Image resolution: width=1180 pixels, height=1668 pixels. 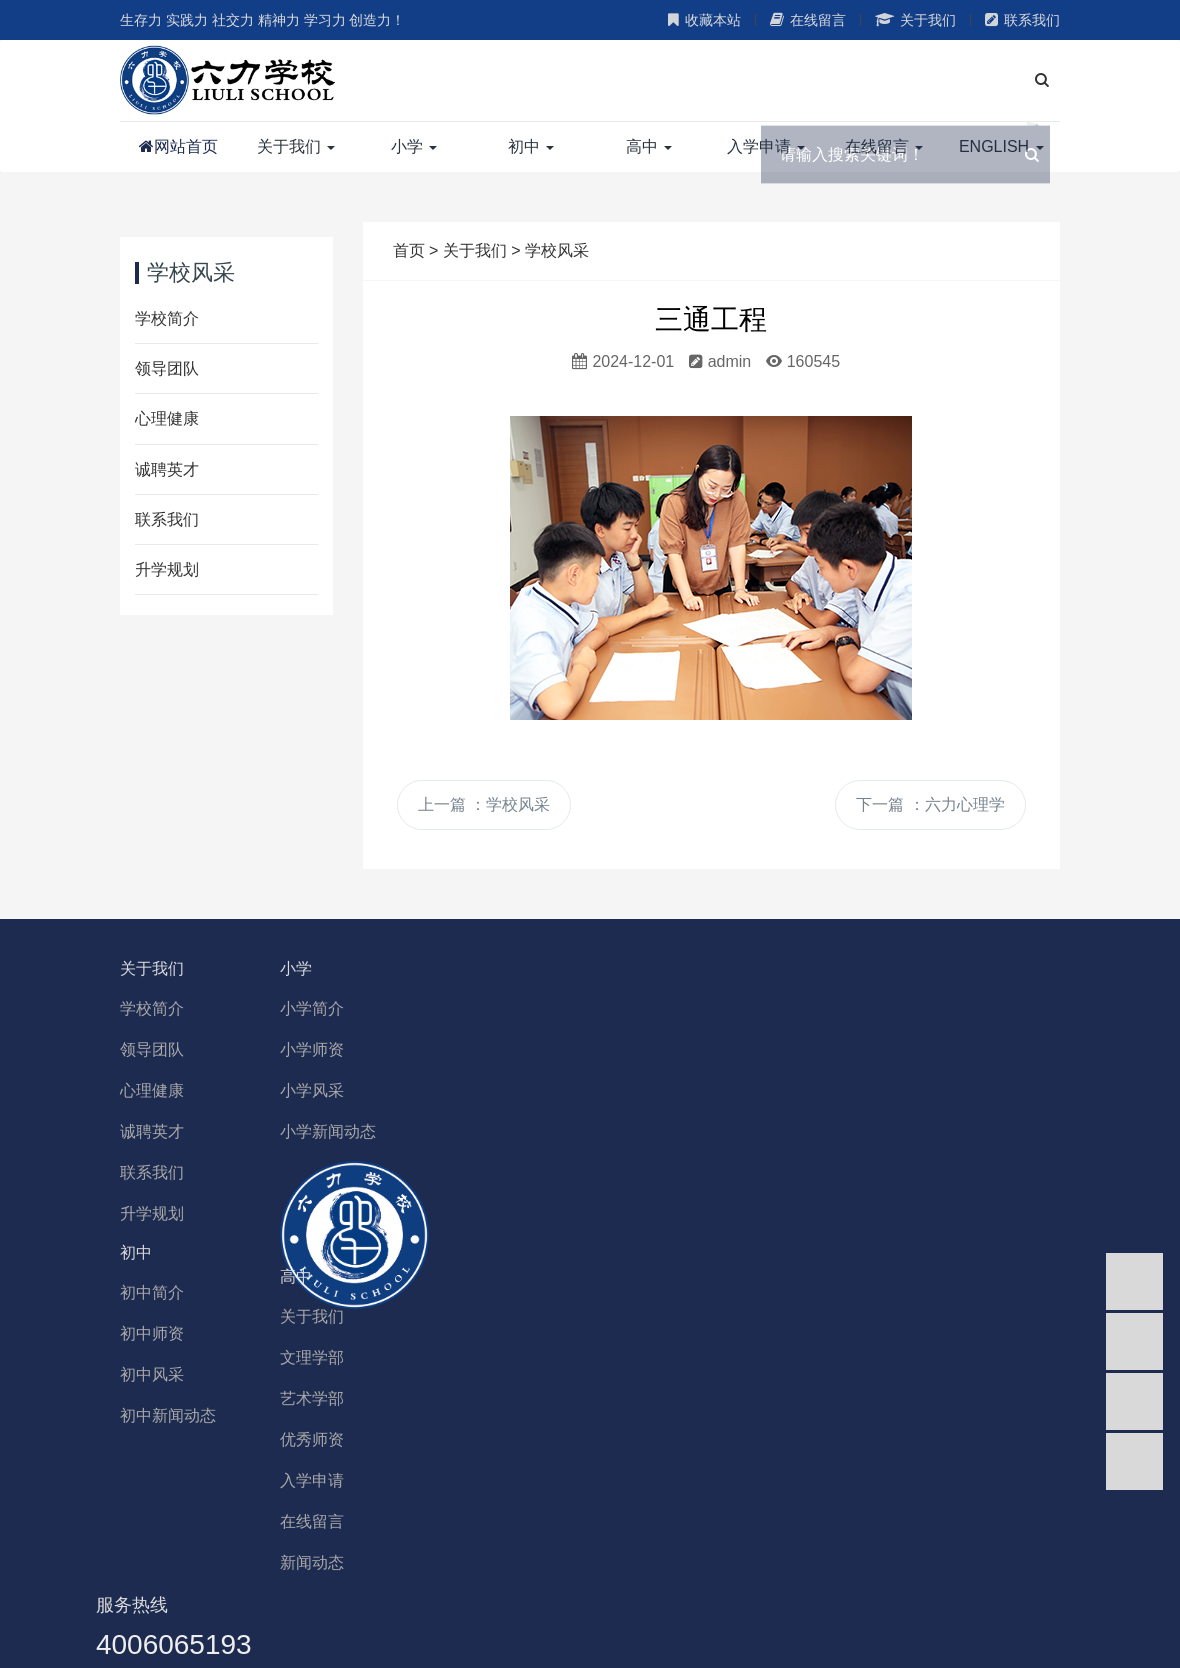 What do you see at coordinates (296, 146) in the screenshot?
I see `关于我们 [button]` at bounding box center [296, 146].